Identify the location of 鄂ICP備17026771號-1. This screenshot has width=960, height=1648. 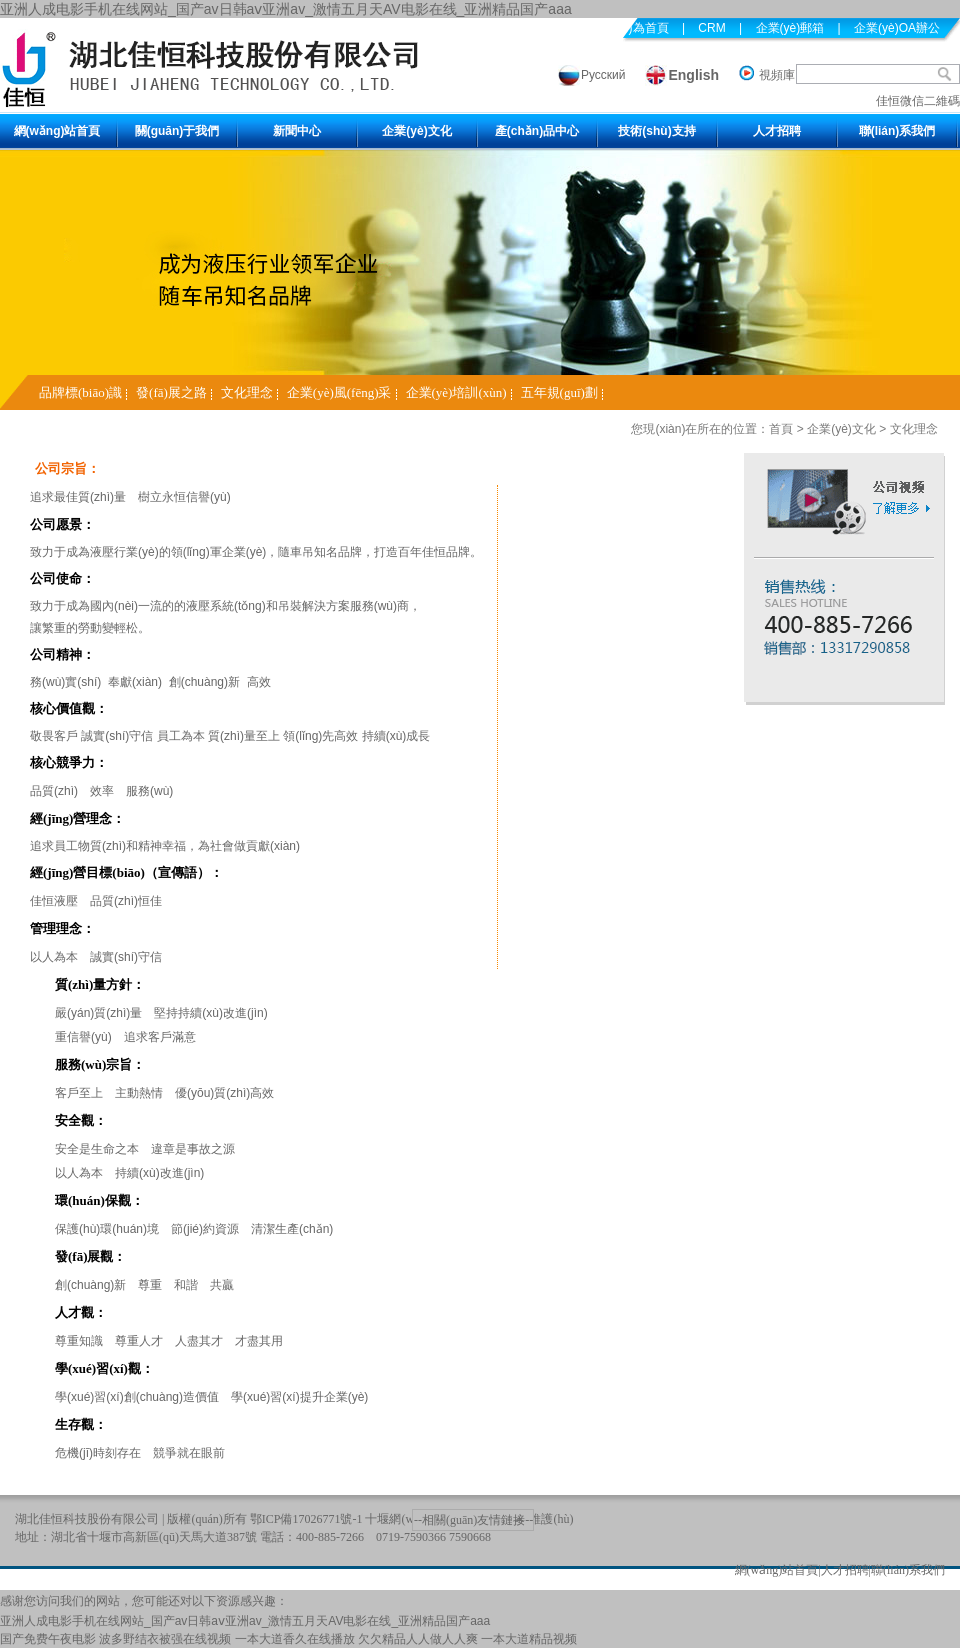
(306, 1519).